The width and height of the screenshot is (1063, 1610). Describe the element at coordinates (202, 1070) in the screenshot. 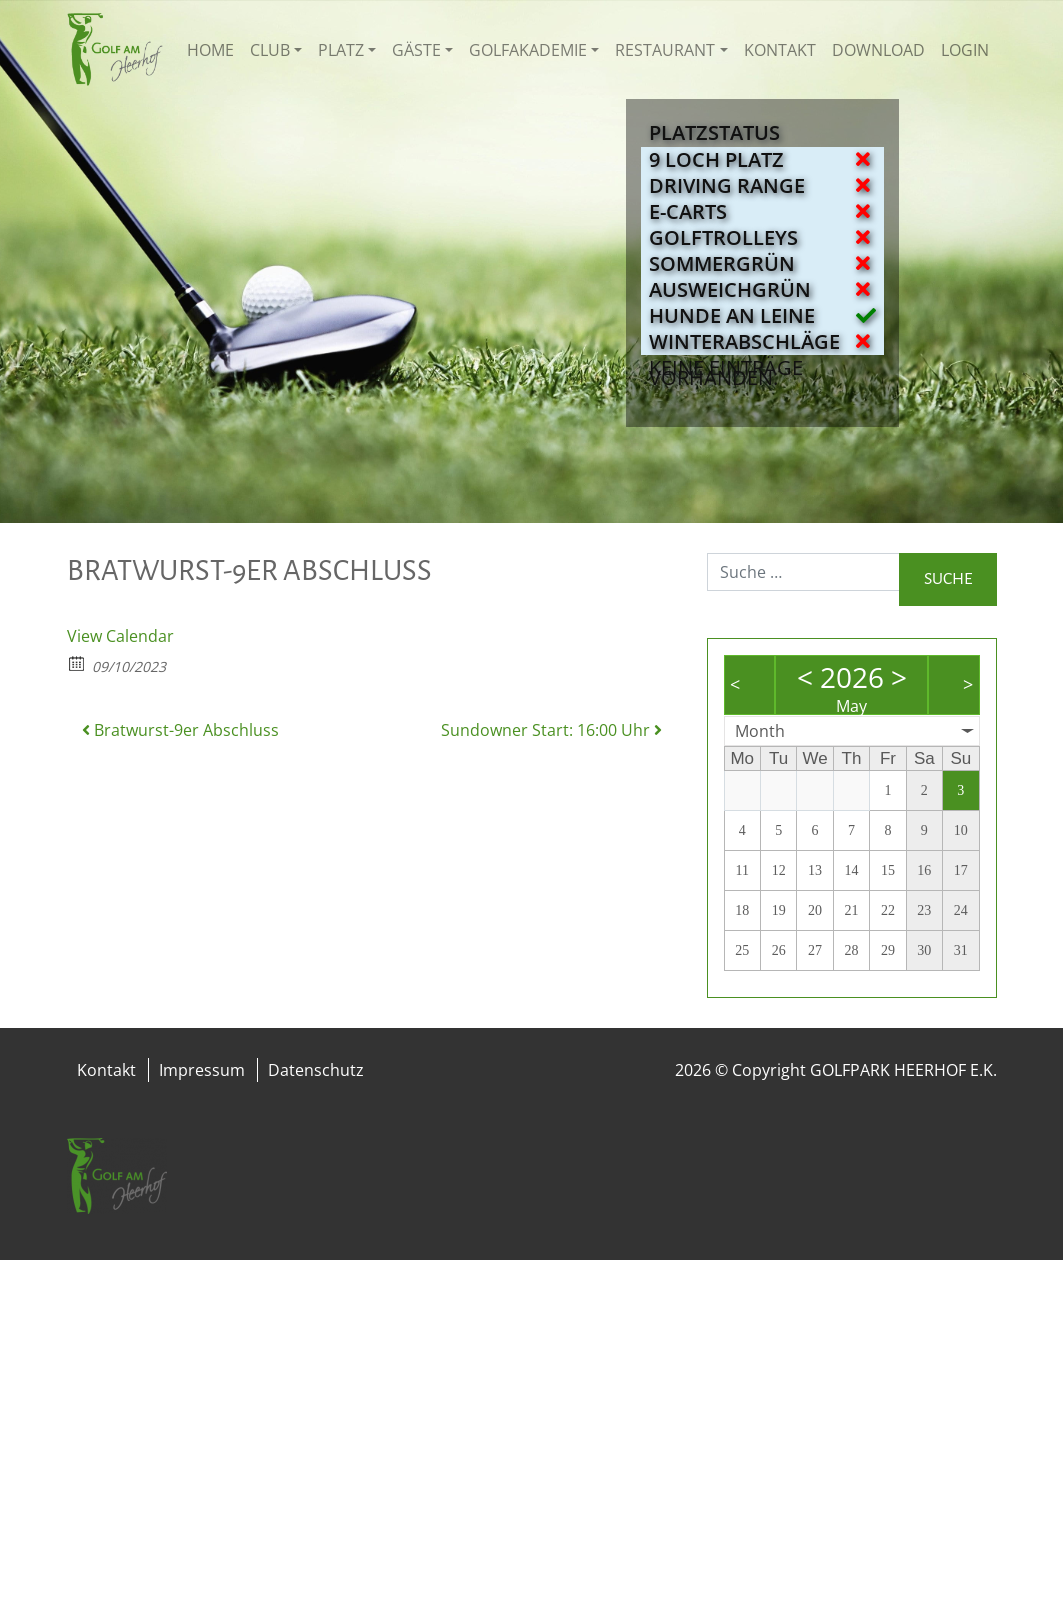

I see `Impressum` at that location.